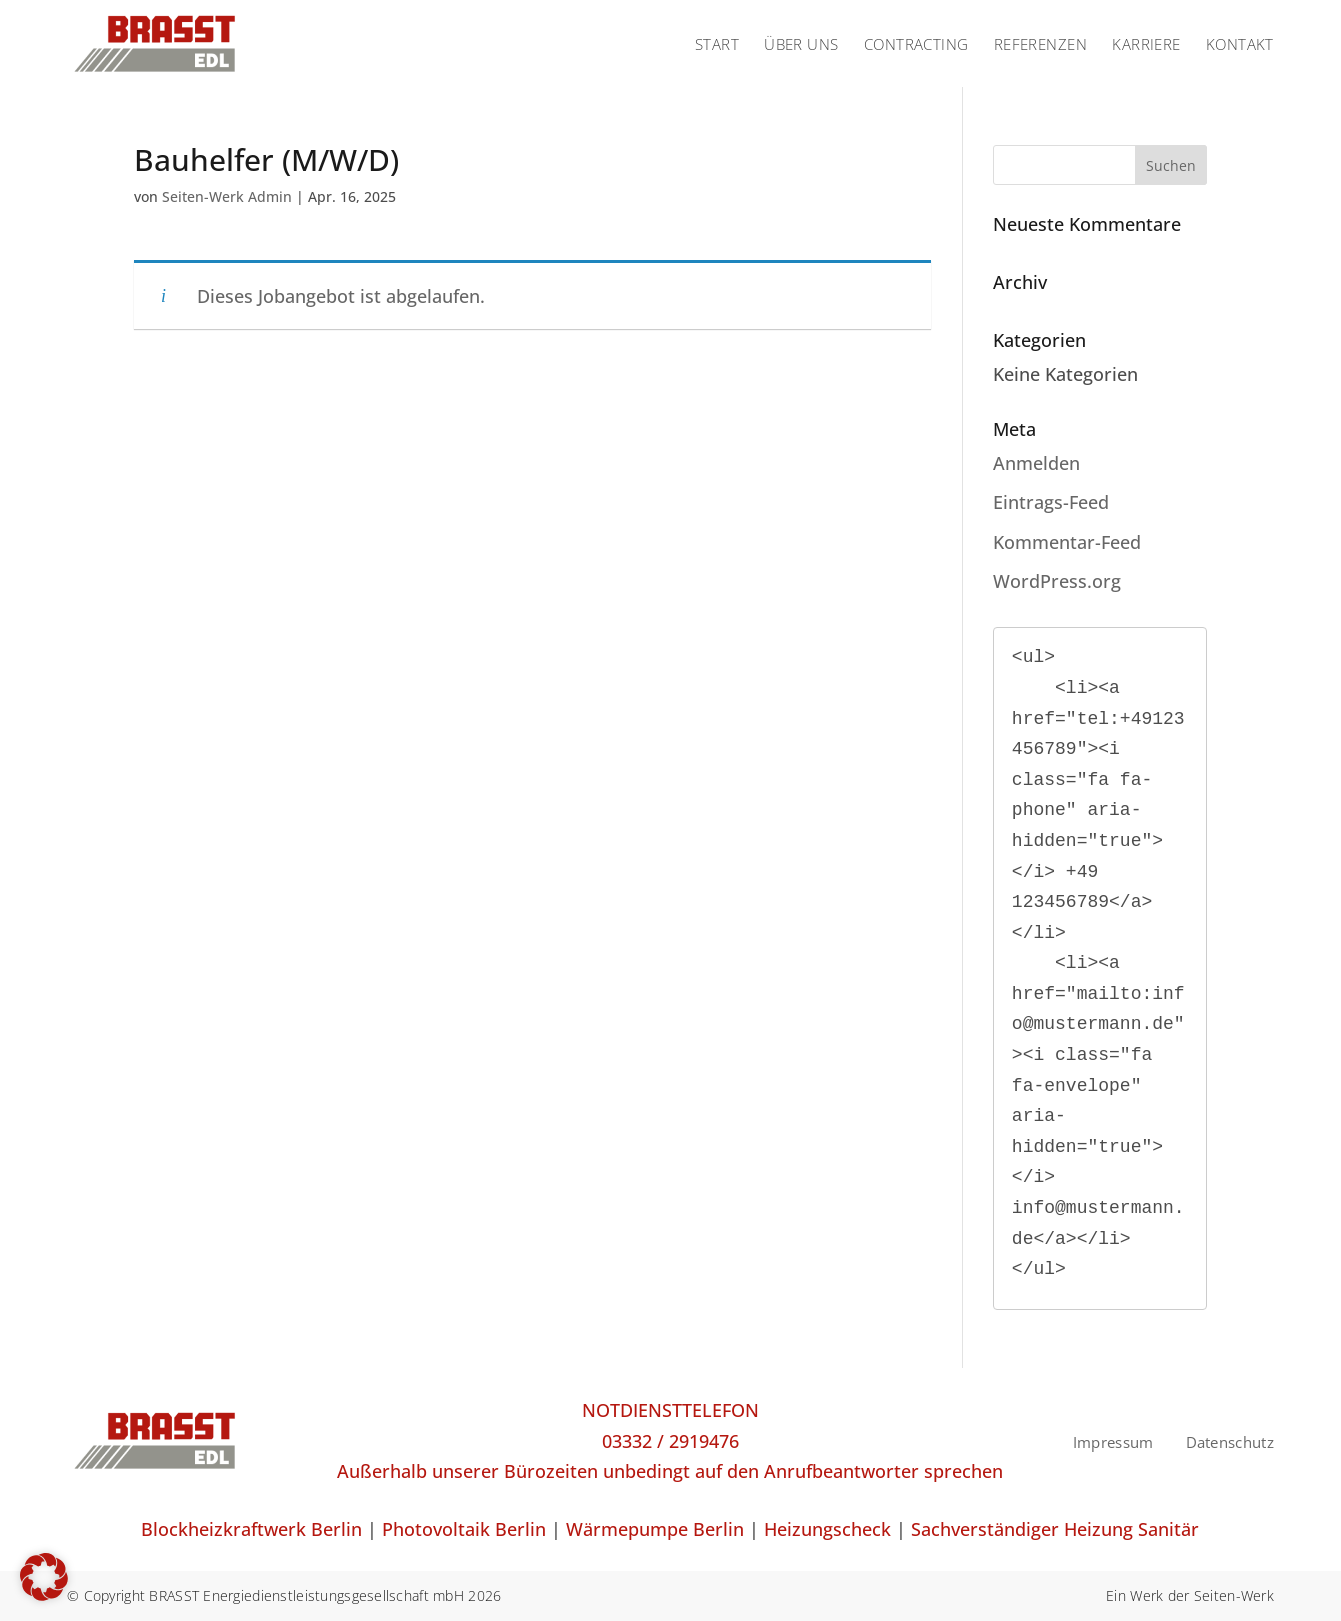  What do you see at coordinates (44, 1577) in the screenshot?
I see `[button]` at bounding box center [44, 1577].